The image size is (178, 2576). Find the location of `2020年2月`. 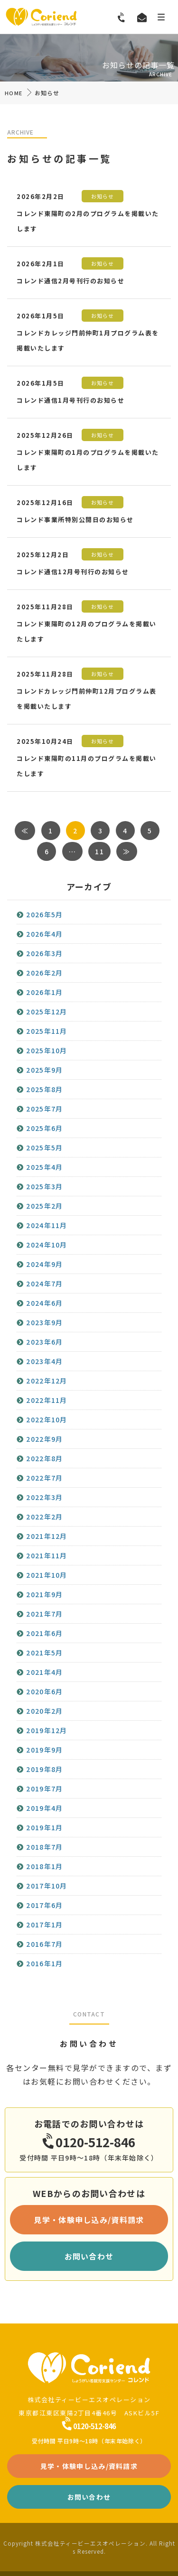

2020年2月 is located at coordinates (44, 1711).